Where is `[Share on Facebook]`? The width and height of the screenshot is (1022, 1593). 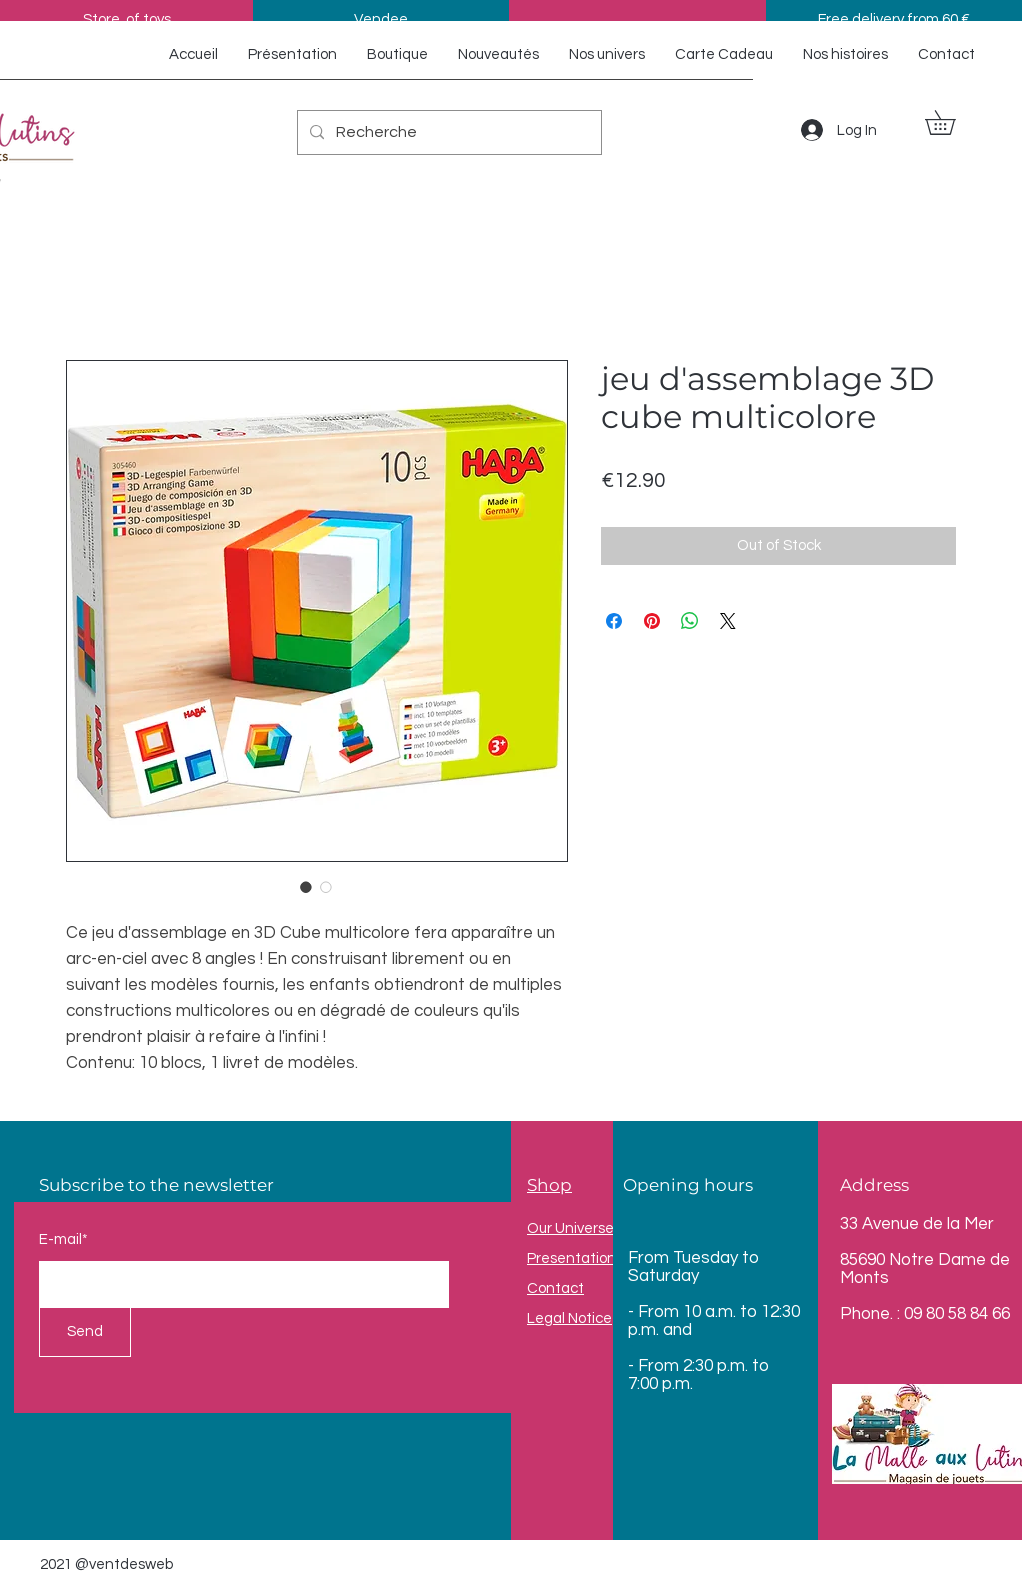
[Share on Facebook] is located at coordinates (614, 621).